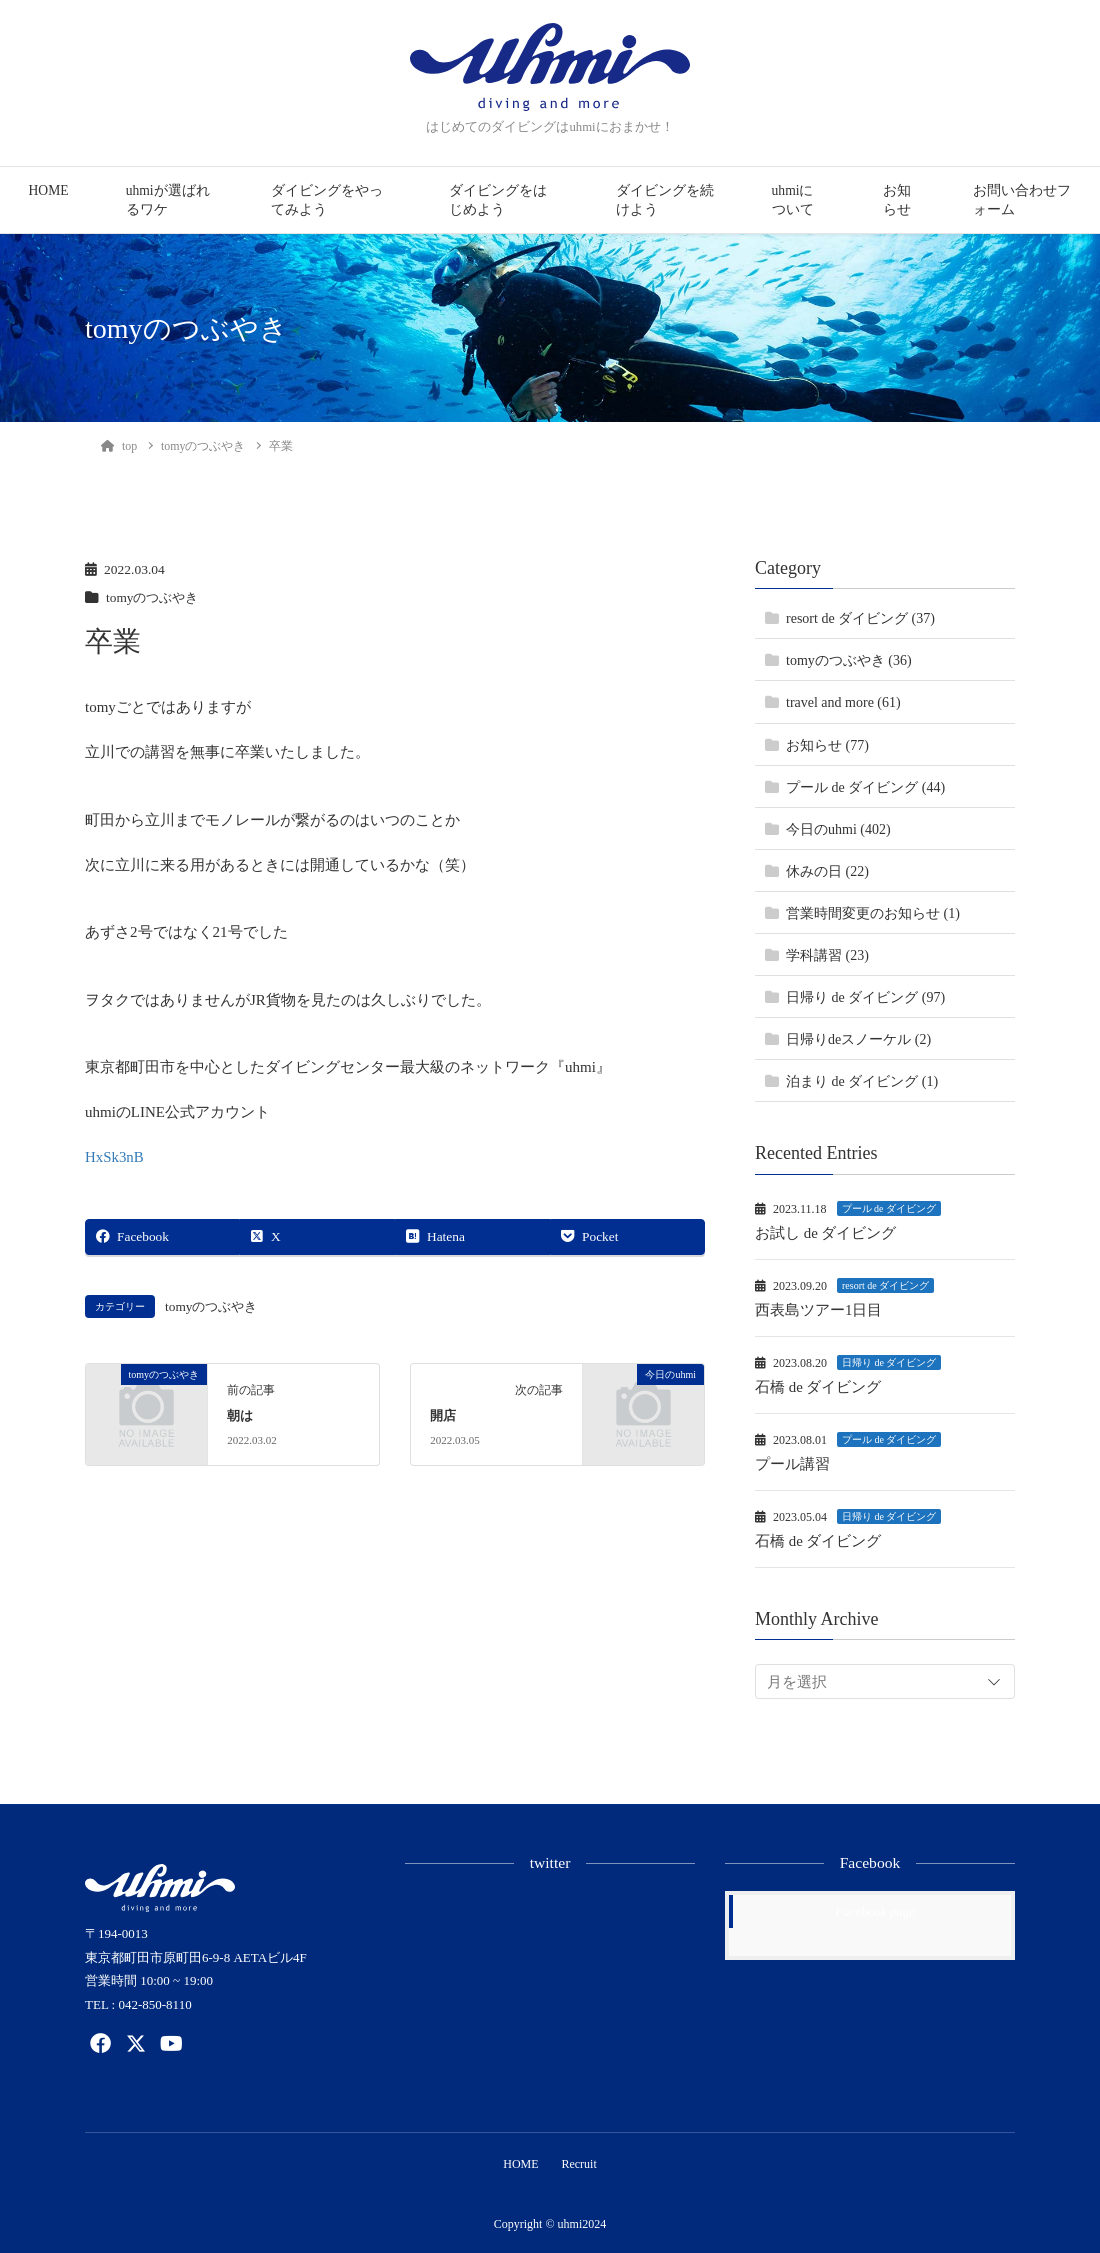 The height and width of the screenshot is (2253, 1100). What do you see at coordinates (875, 1911) in the screenshot?
I see `Facebook page` at bounding box center [875, 1911].